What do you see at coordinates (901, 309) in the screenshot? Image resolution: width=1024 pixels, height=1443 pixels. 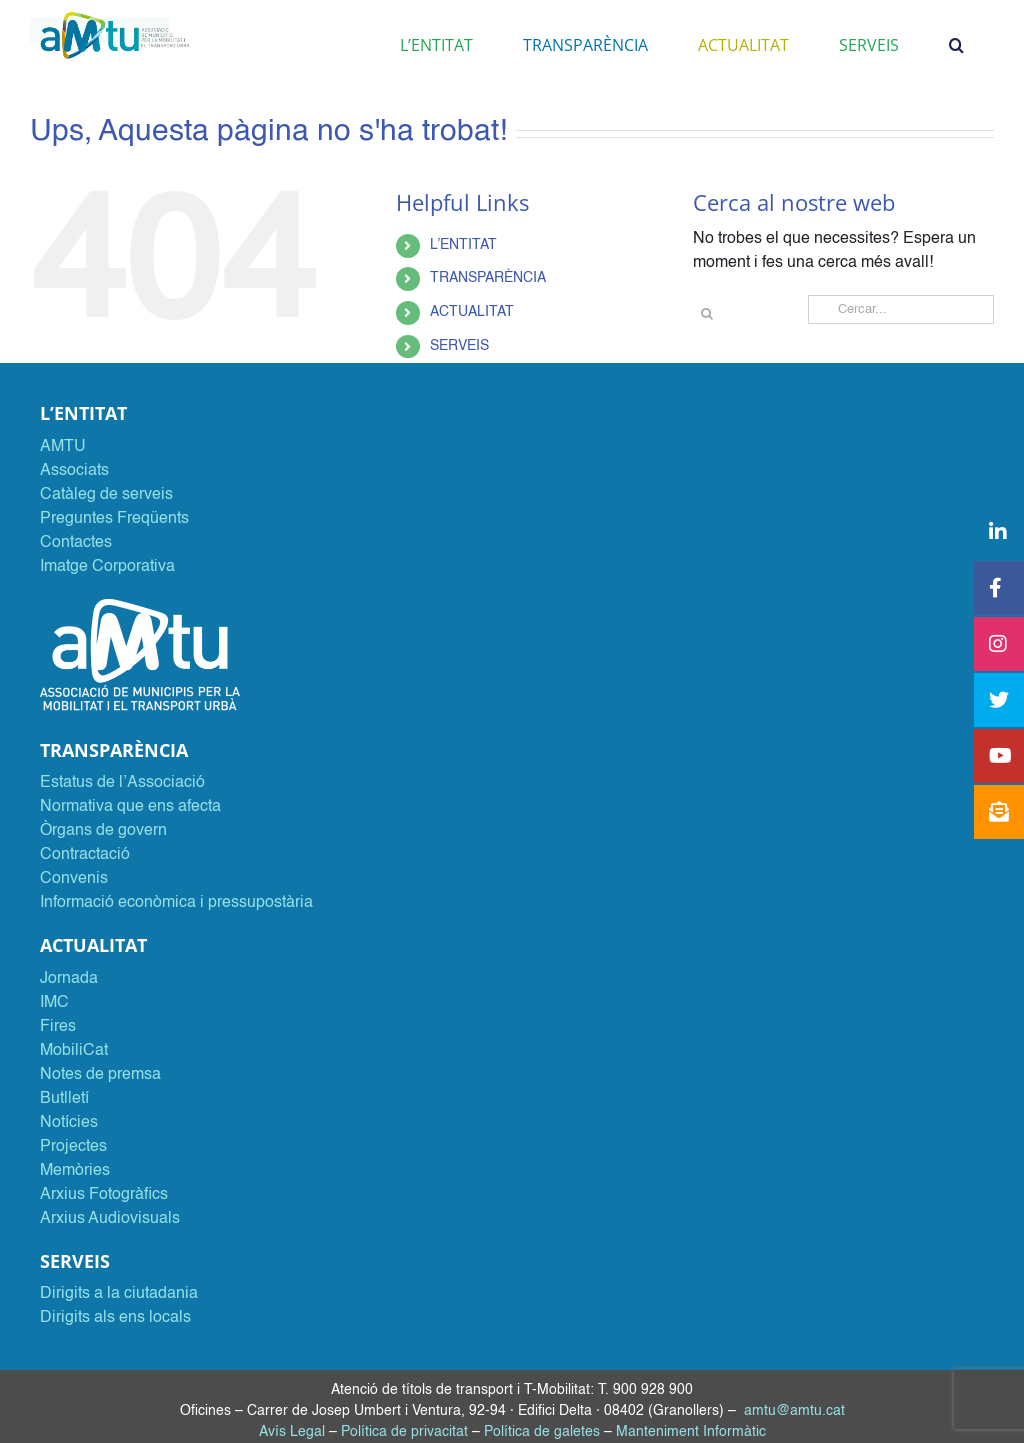 I see `[Cercar...]` at bounding box center [901, 309].